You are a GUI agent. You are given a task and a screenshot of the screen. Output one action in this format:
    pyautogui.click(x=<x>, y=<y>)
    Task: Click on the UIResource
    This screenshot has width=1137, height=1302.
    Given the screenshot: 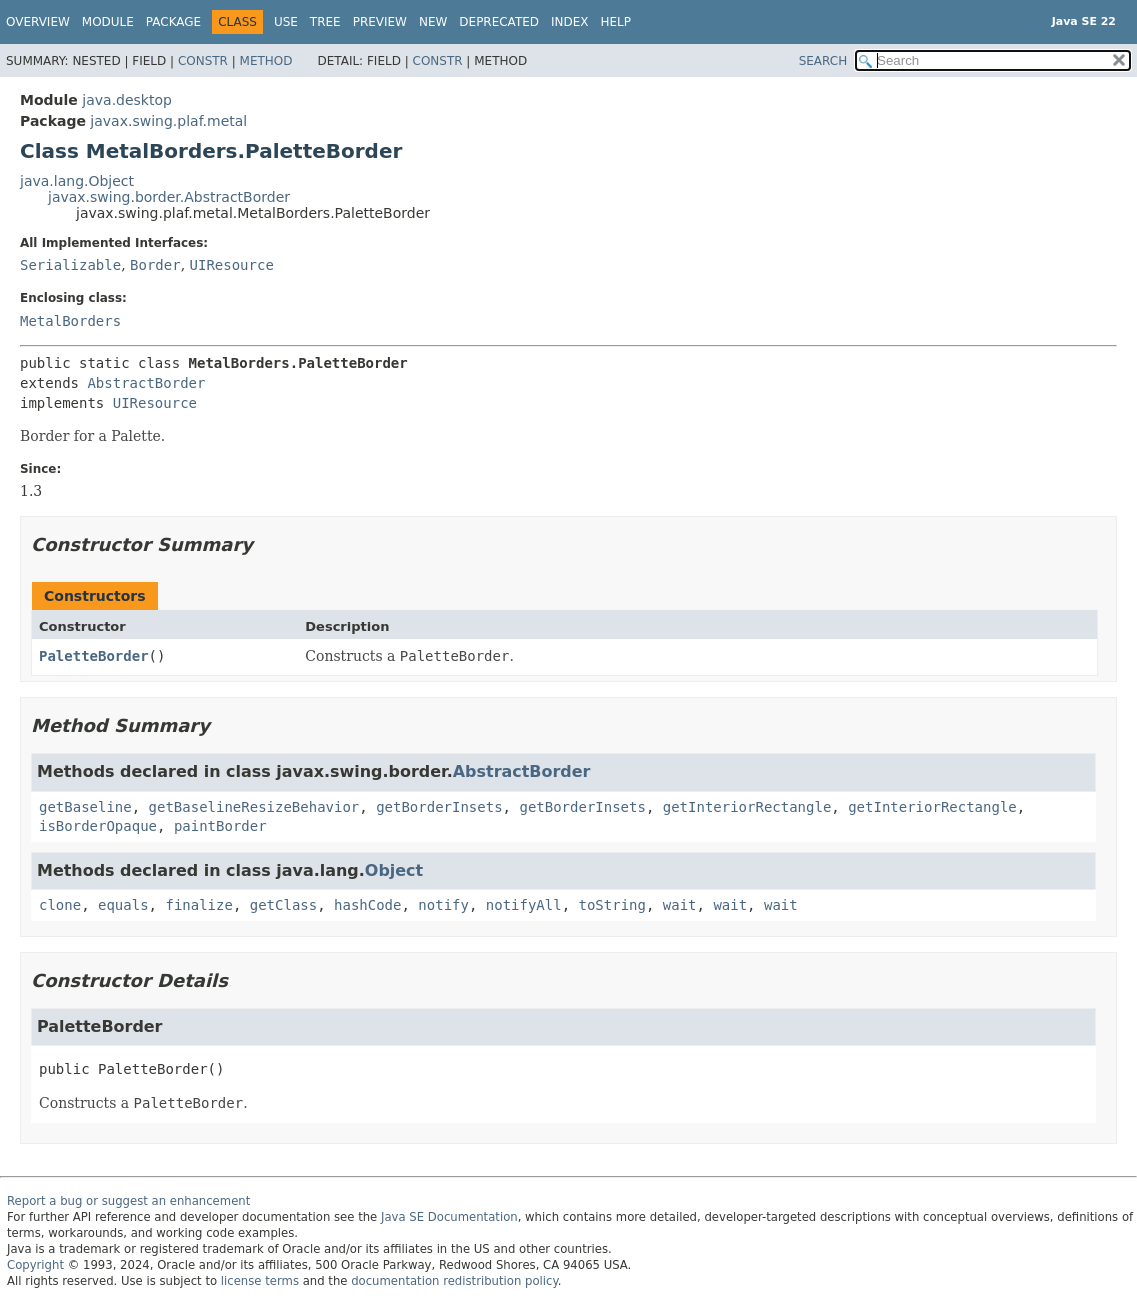 What is the action you would take?
    pyautogui.click(x=232, y=265)
    